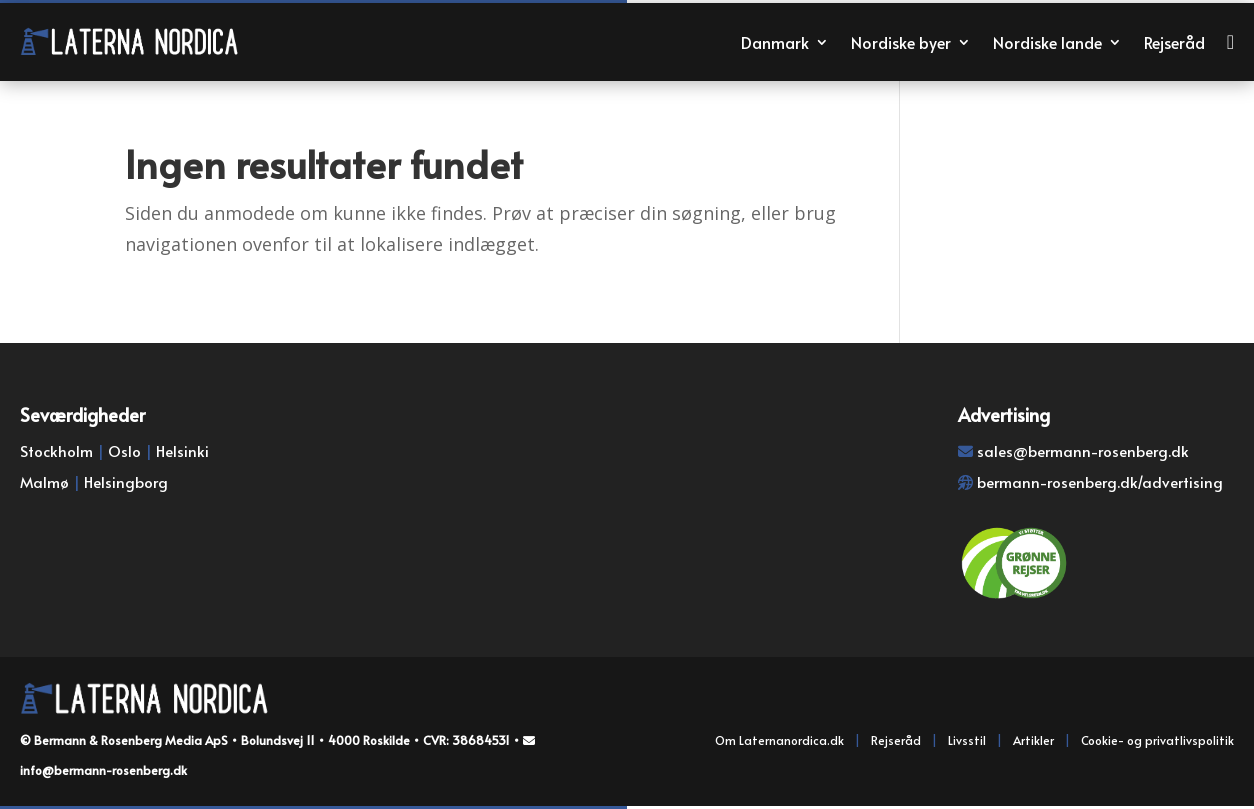  I want to click on Rejseråd, so click(1174, 42).